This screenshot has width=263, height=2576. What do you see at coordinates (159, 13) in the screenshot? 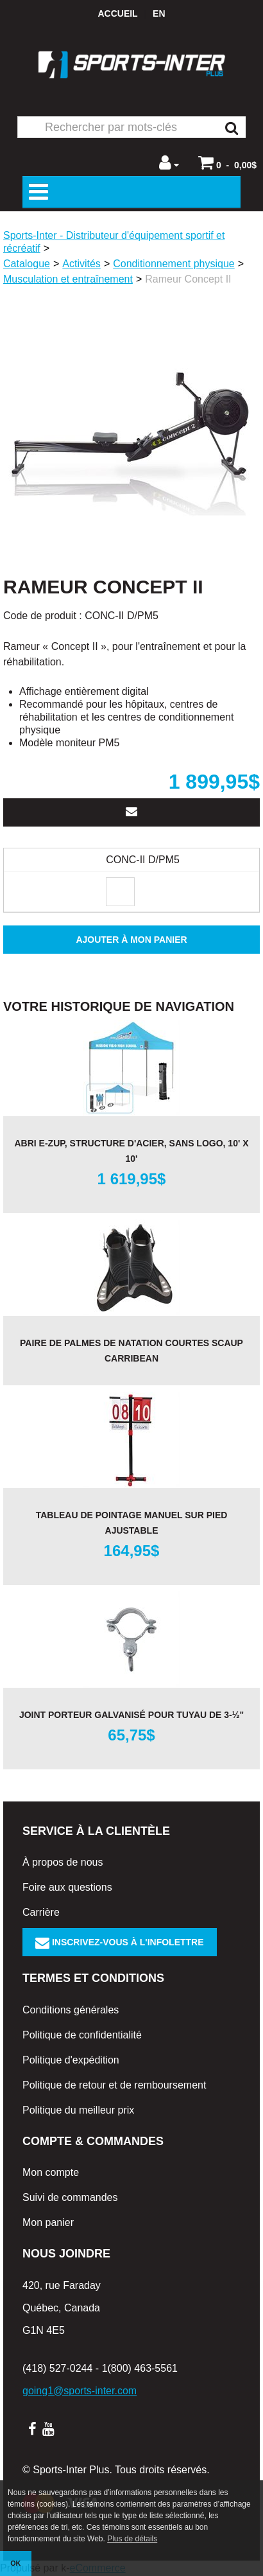
I see `en` at bounding box center [159, 13].